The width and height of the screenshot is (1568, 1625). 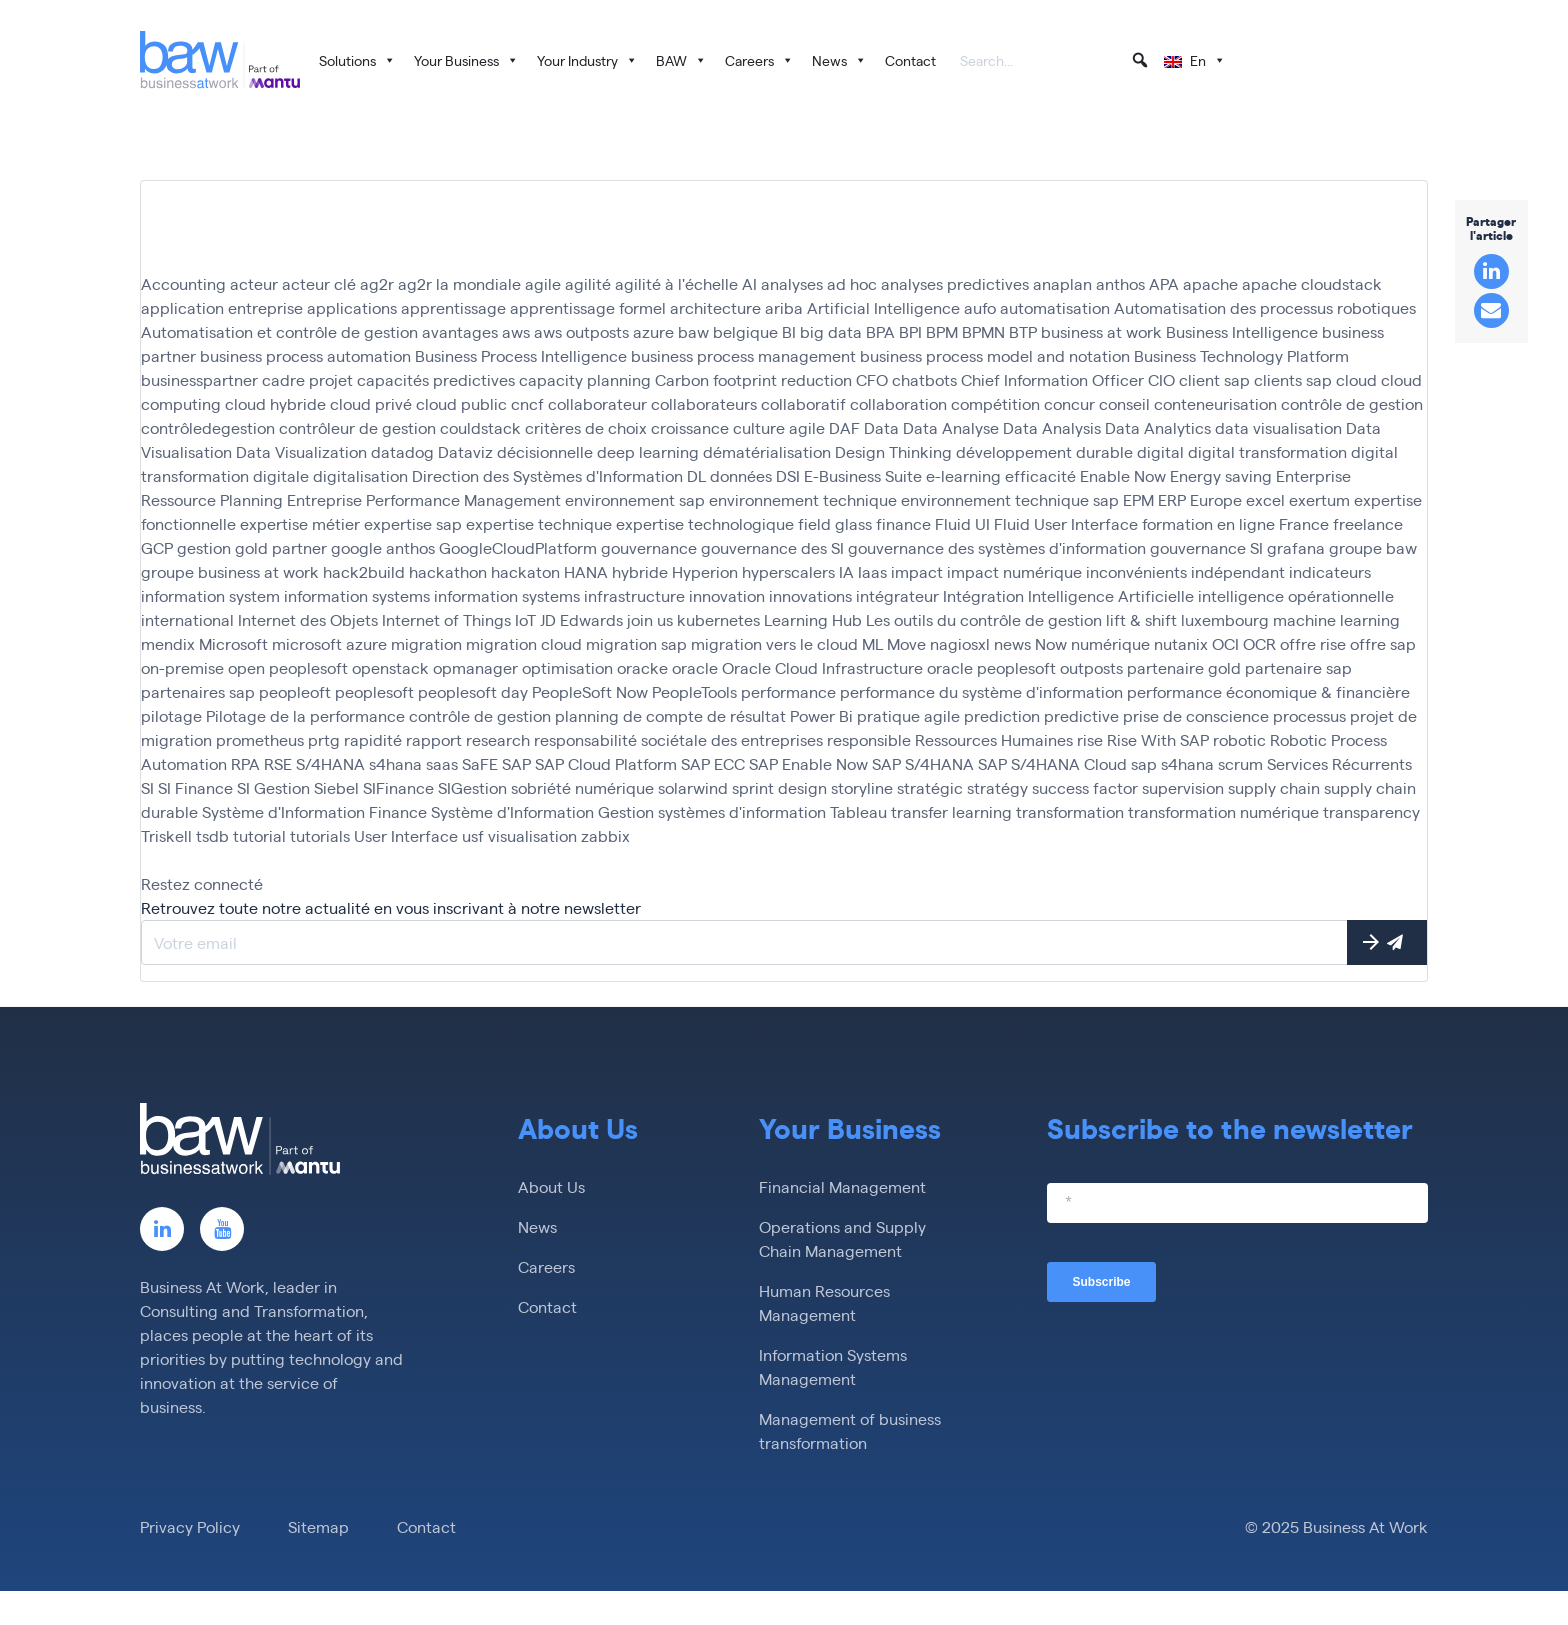 I want to click on Privacy Policy, so click(x=190, y=1526).